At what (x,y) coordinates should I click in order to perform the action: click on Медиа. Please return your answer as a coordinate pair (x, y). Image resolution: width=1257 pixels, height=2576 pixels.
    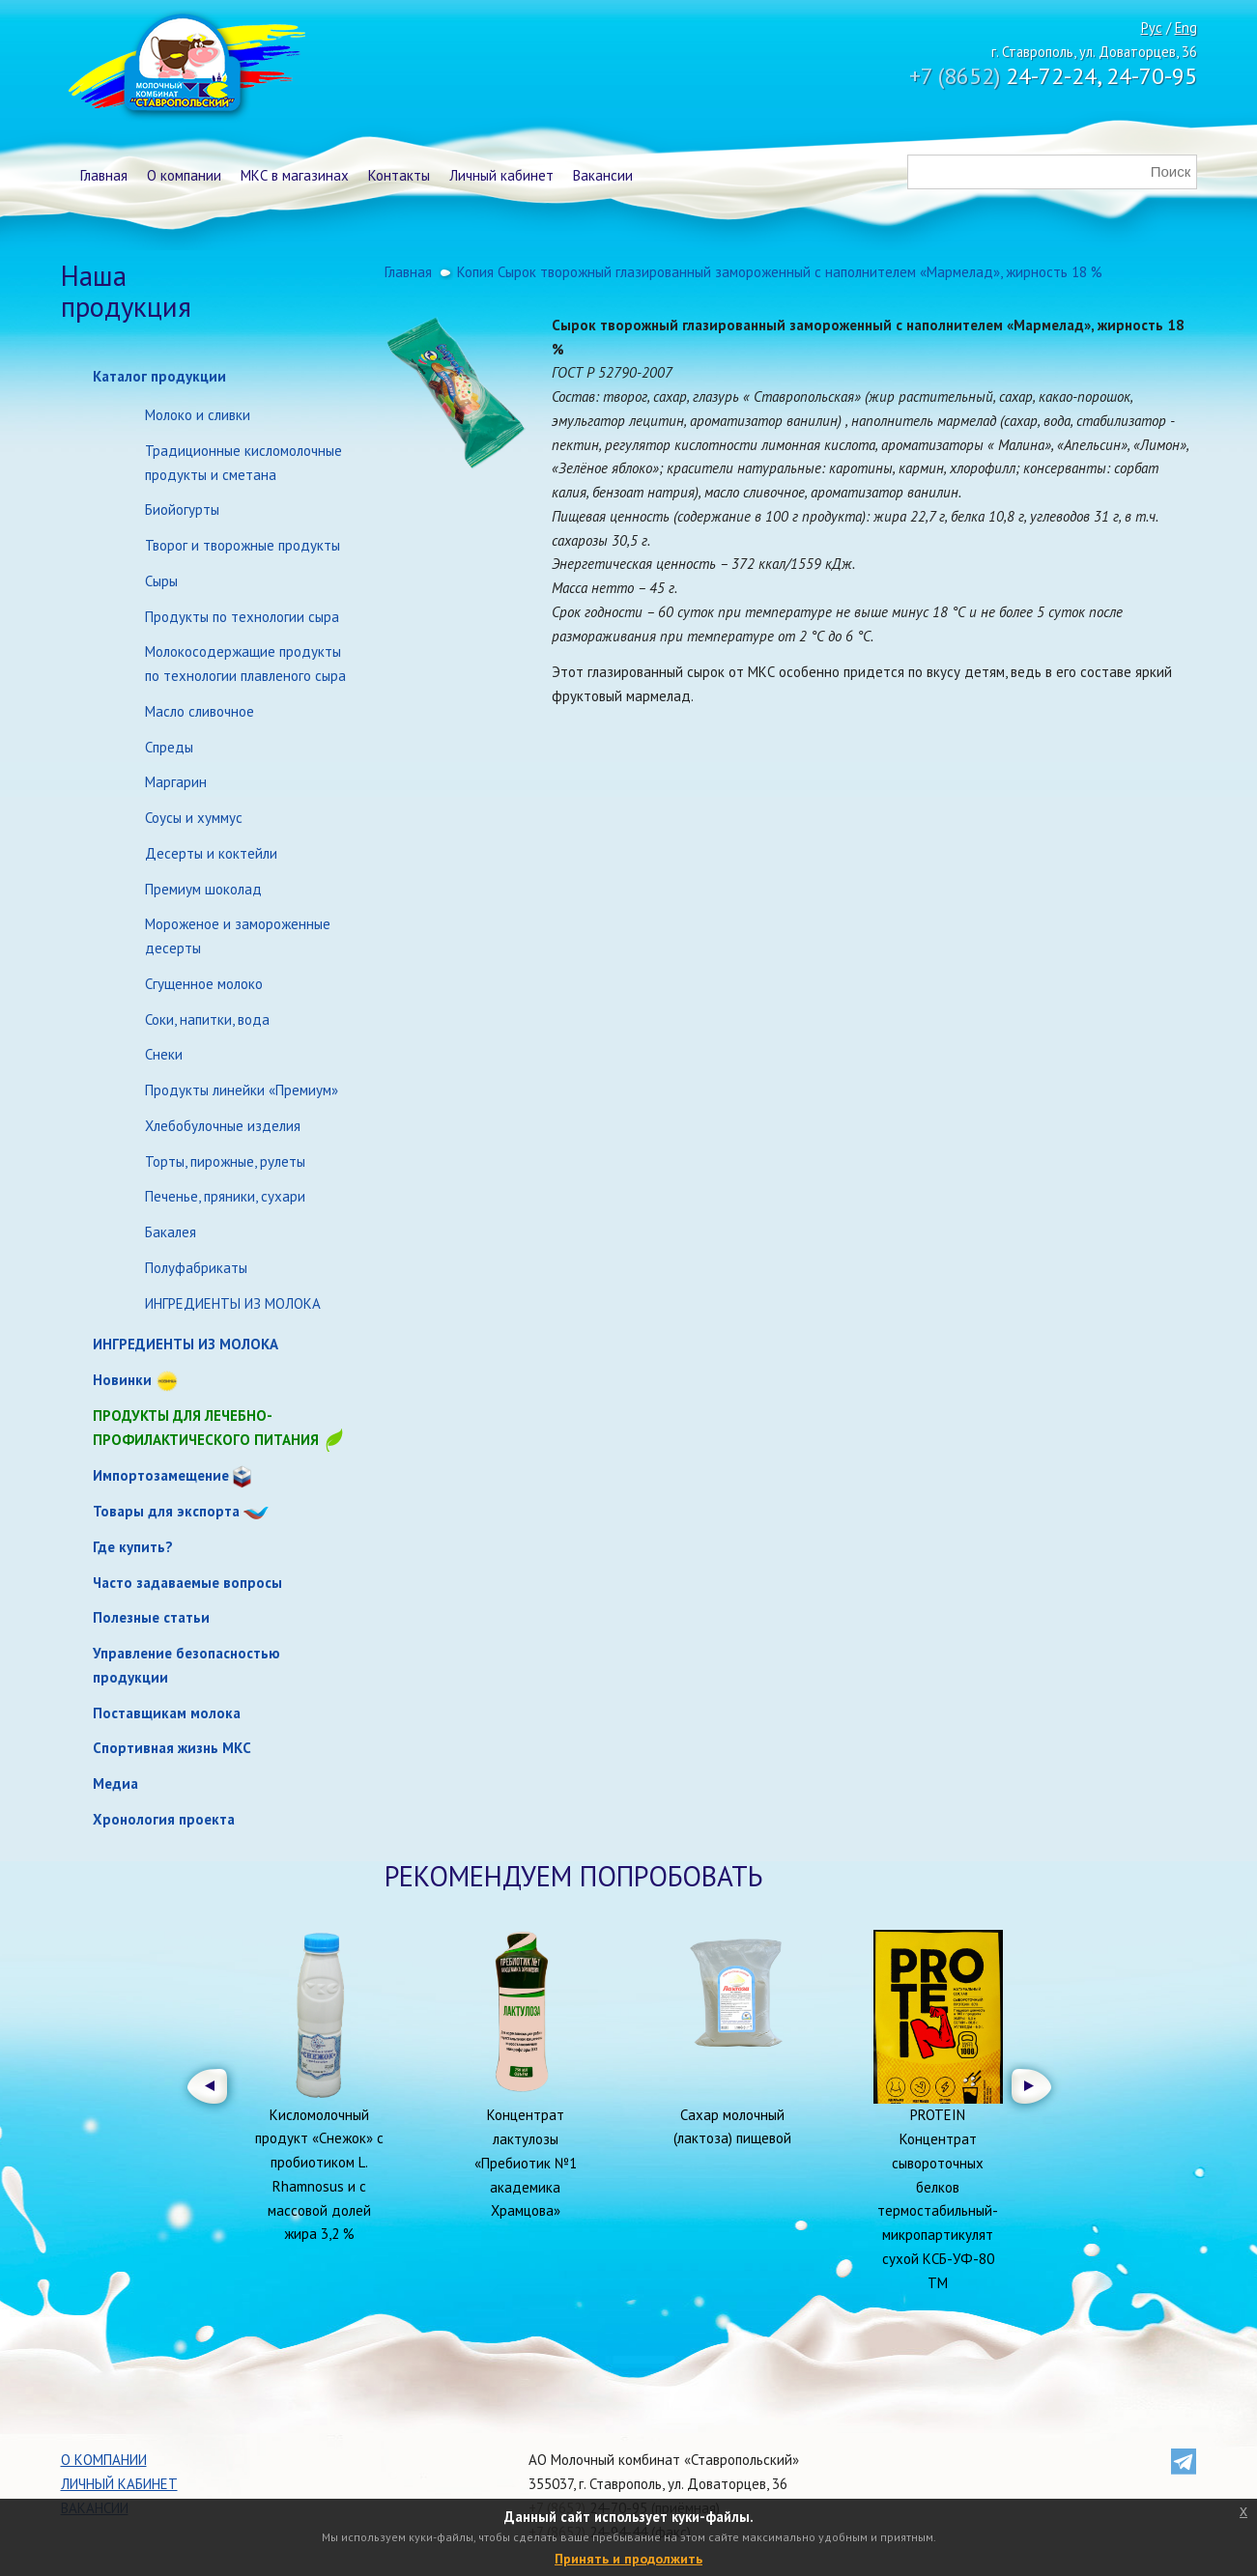
    Looking at the image, I should click on (115, 1783).